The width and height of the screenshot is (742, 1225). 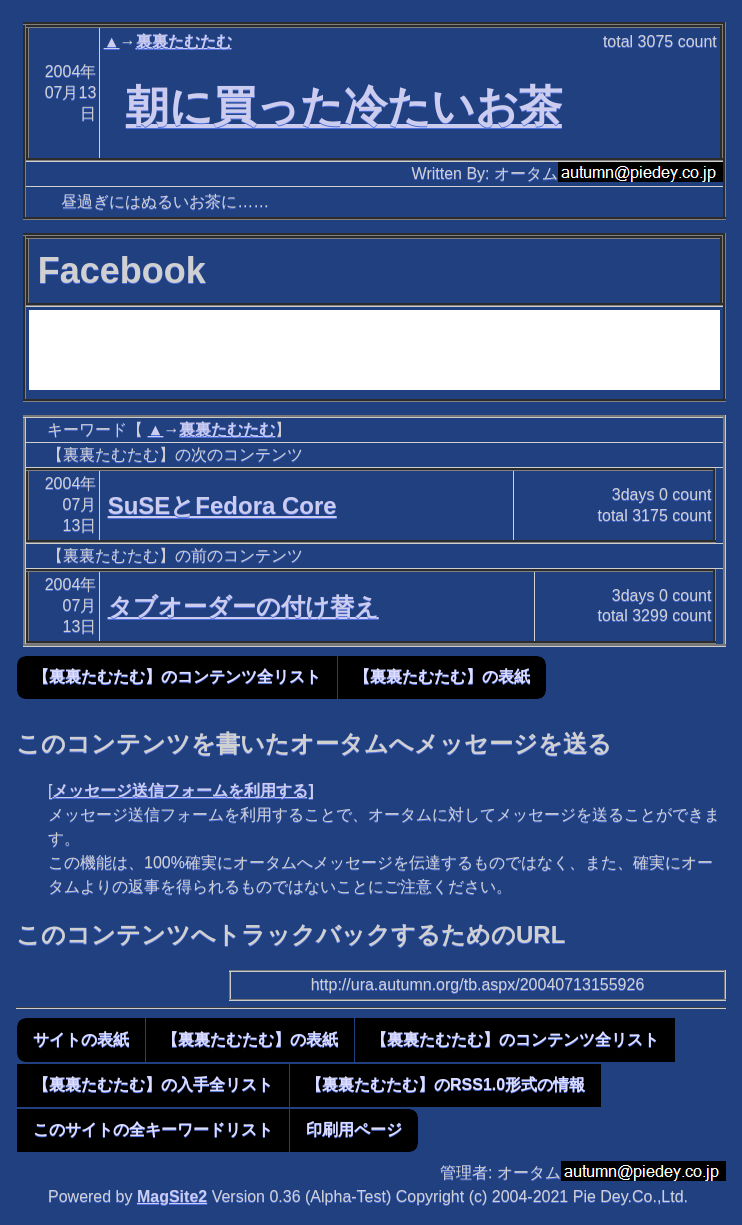 What do you see at coordinates (153, 1084) in the screenshot?
I see `【裏裏たむたむ】の入手全リスト [button]` at bounding box center [153, 1084].